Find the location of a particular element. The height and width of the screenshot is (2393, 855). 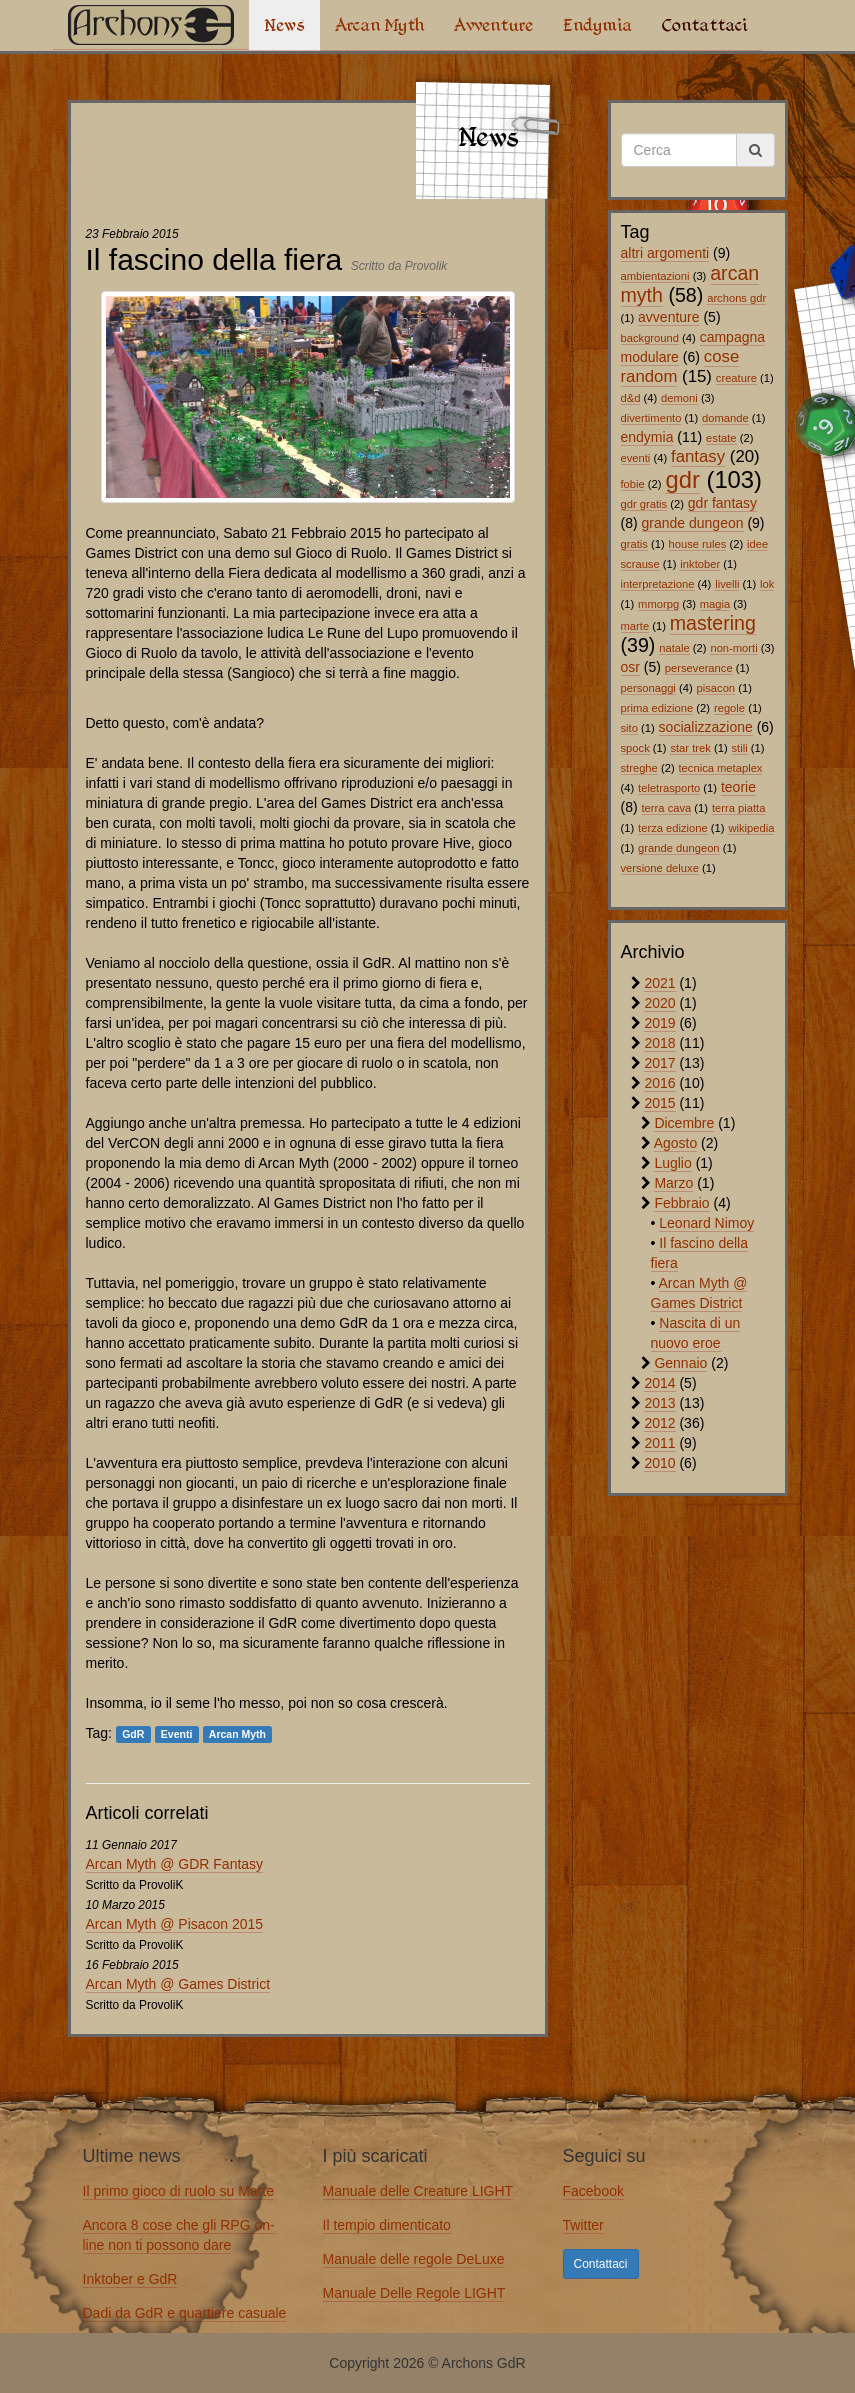

Gennaio is located at coordinates (680, 1363).